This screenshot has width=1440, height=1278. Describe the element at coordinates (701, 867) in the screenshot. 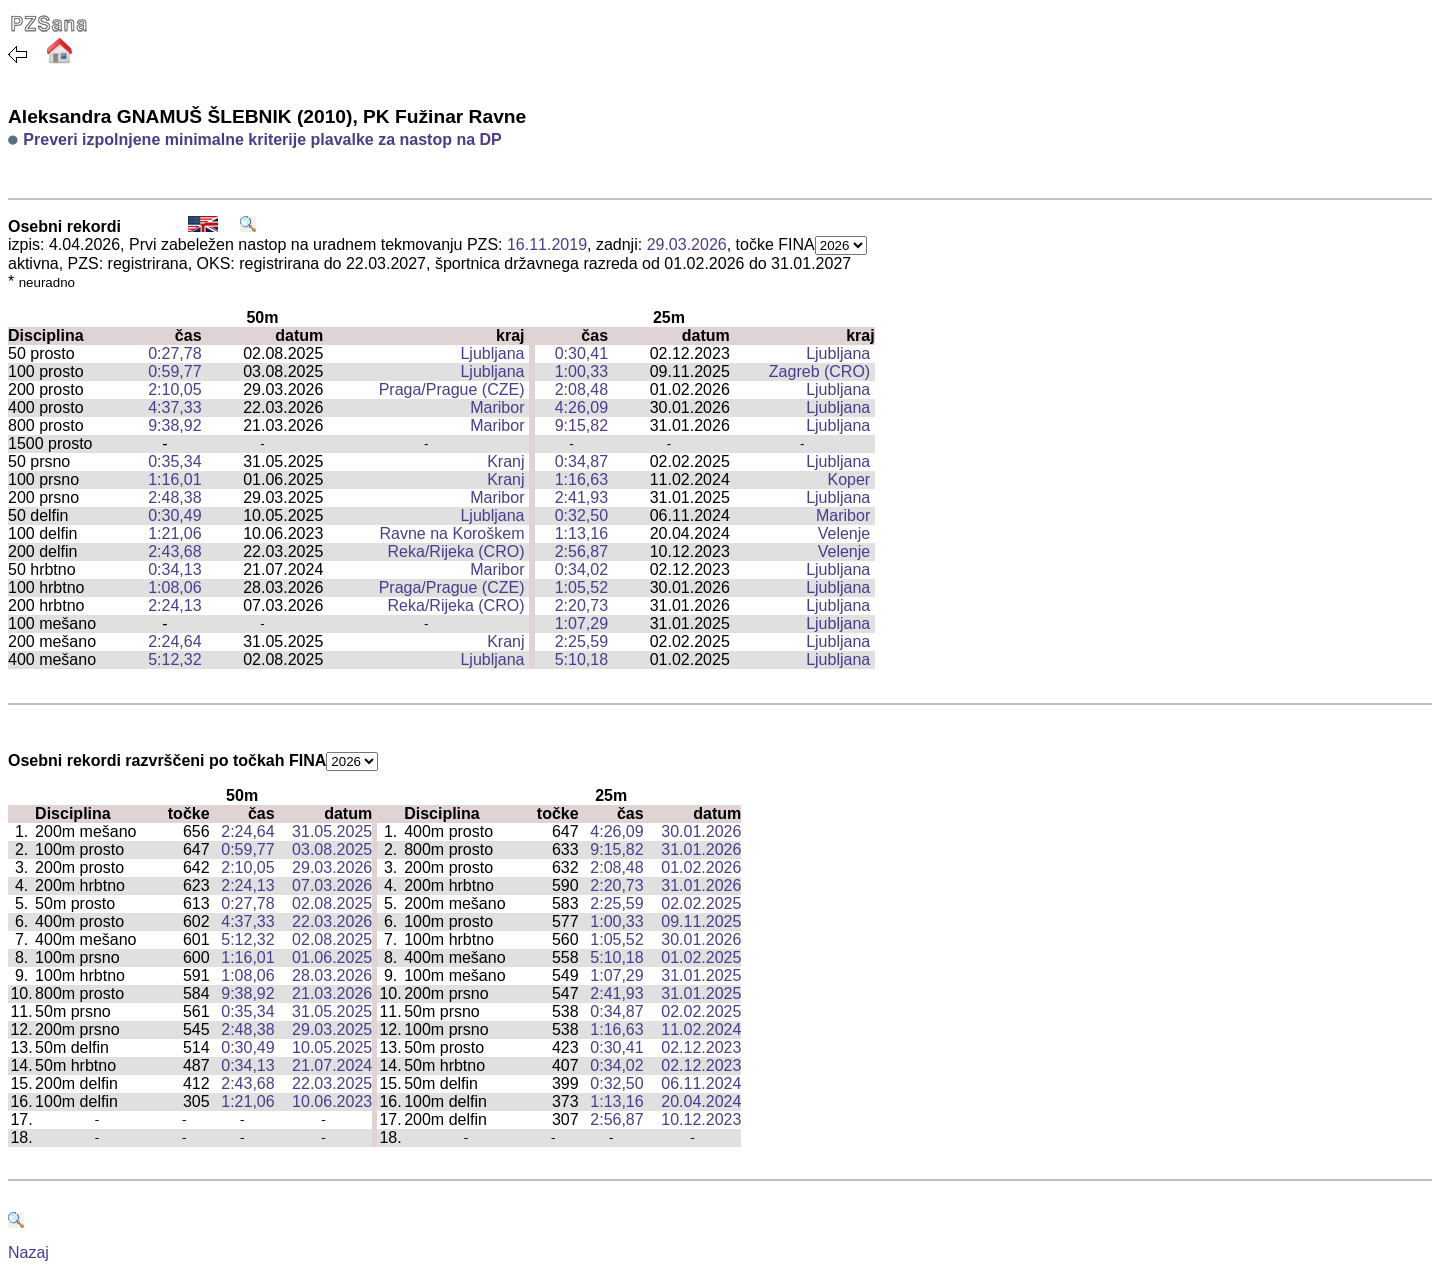

I see `01.02.2026` at that location.